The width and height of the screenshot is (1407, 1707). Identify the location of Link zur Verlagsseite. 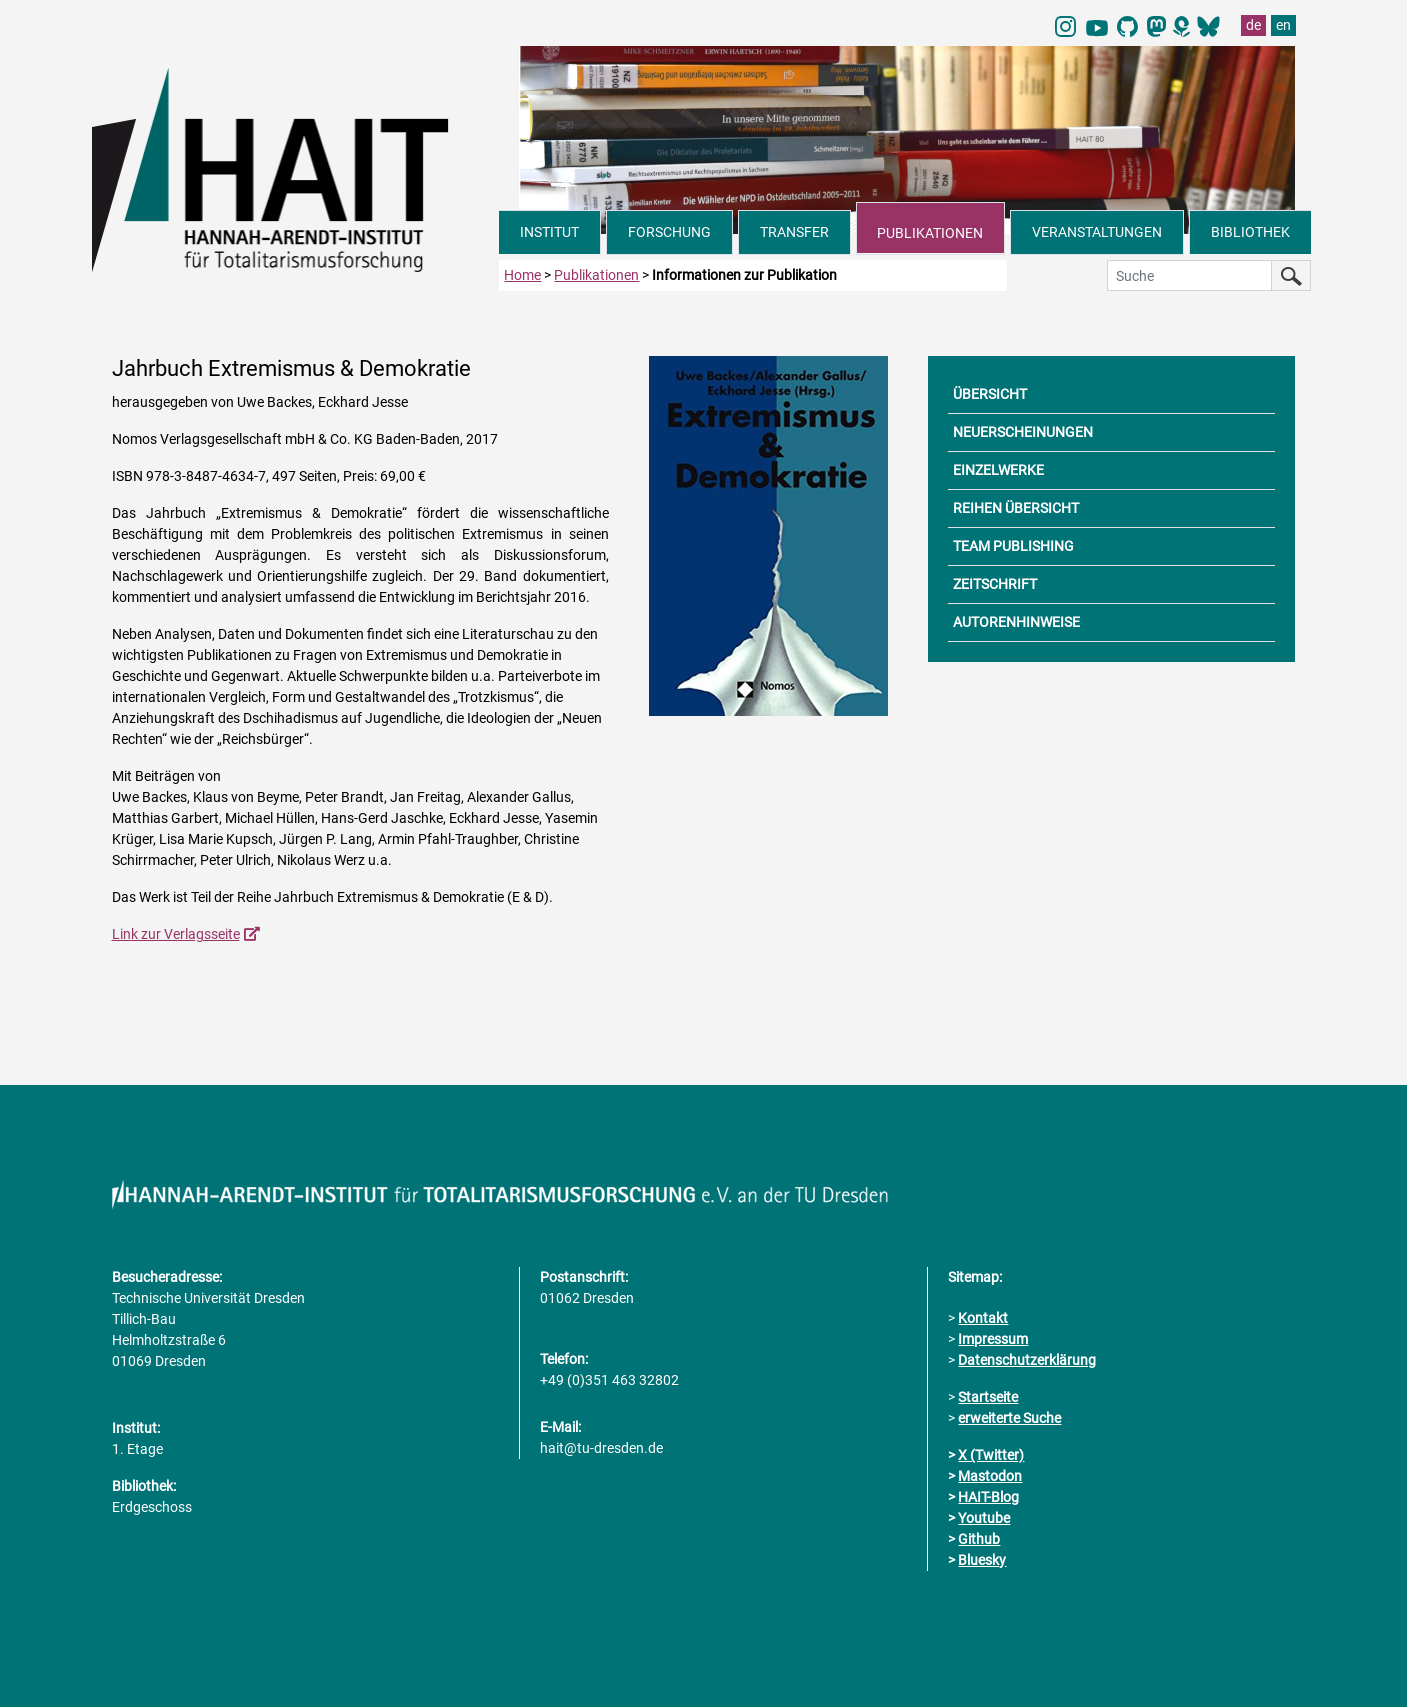
(176, 934).